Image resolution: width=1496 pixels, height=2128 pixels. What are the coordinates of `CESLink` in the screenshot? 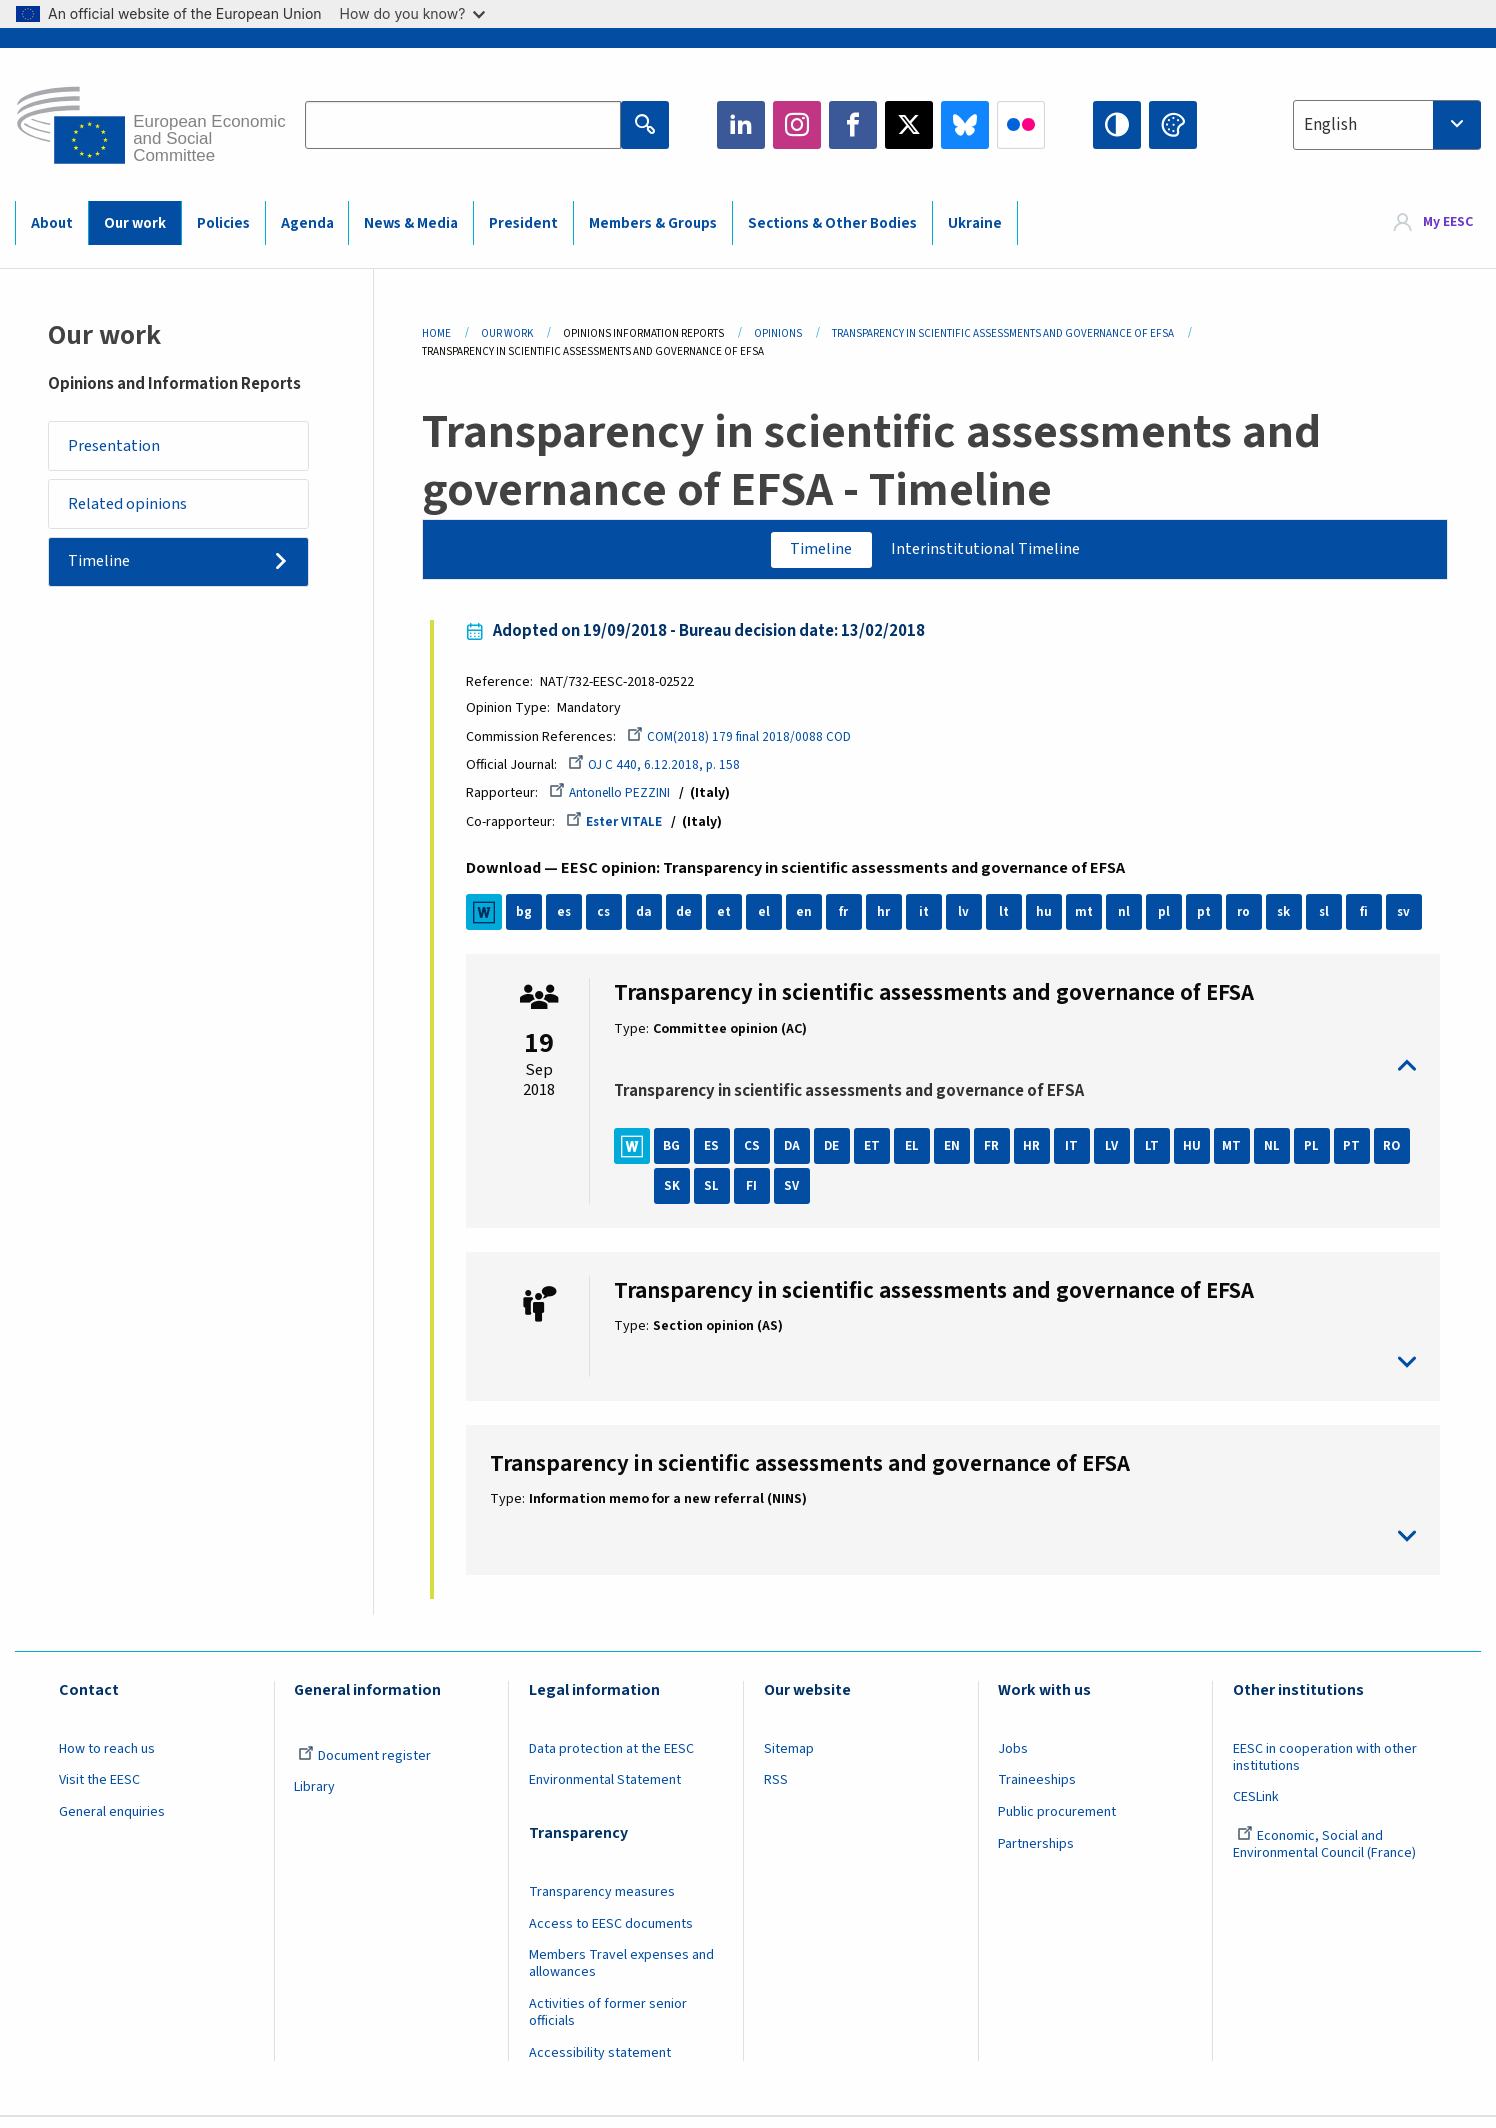 It's located at (1256, 1807).